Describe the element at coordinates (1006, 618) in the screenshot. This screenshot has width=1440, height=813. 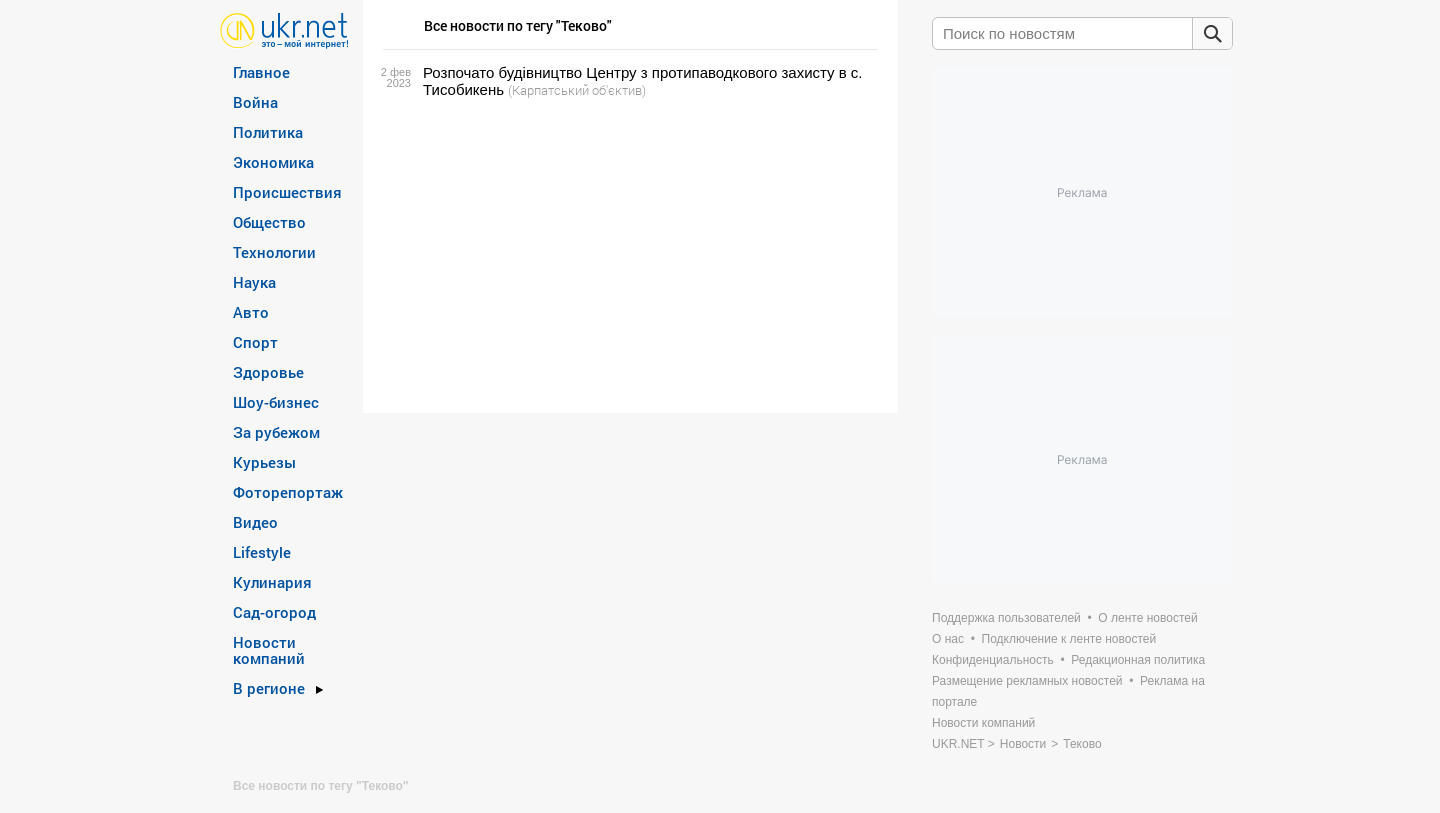
I see `Поддержка пользователей` at that location.